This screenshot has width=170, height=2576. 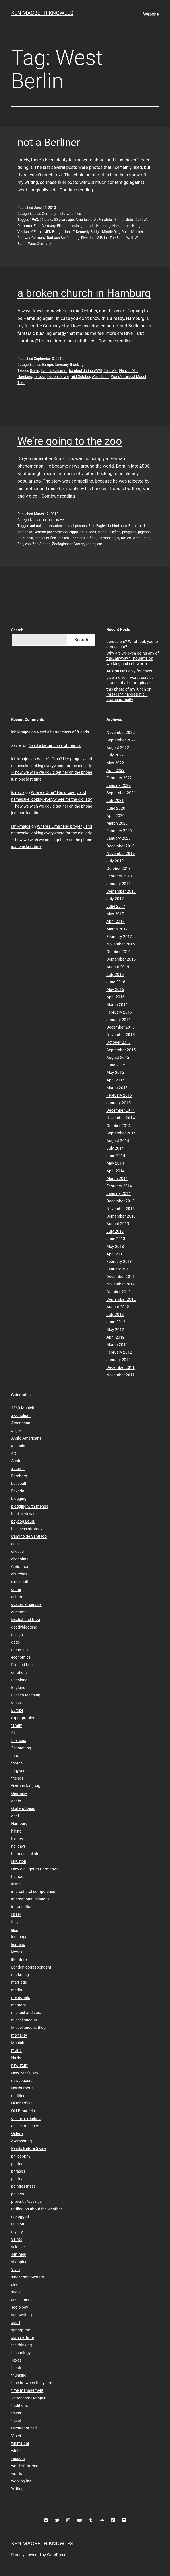 What do you see at coordinates (31, 238) in the screenshot?
I see `Postwar Germany` at bounding box center [31, 238].